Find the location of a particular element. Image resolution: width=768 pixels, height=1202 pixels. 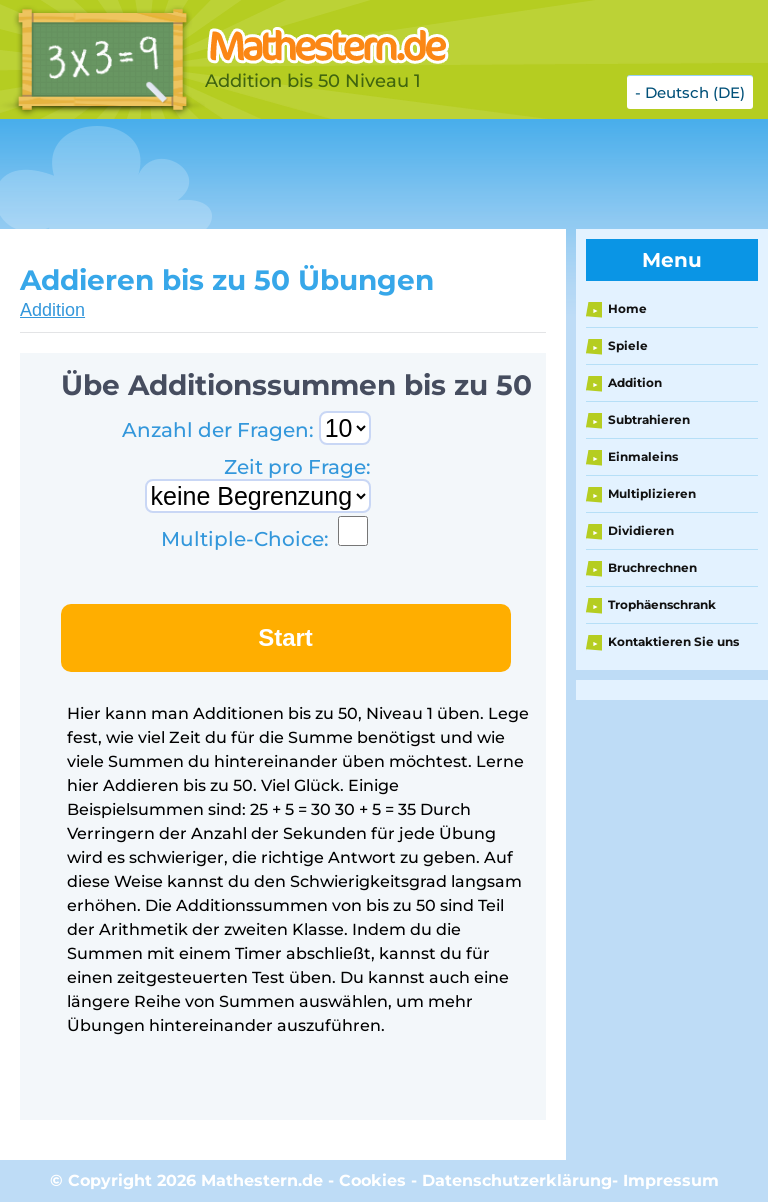

[Advertisement] is located at coordinates (364, 174).